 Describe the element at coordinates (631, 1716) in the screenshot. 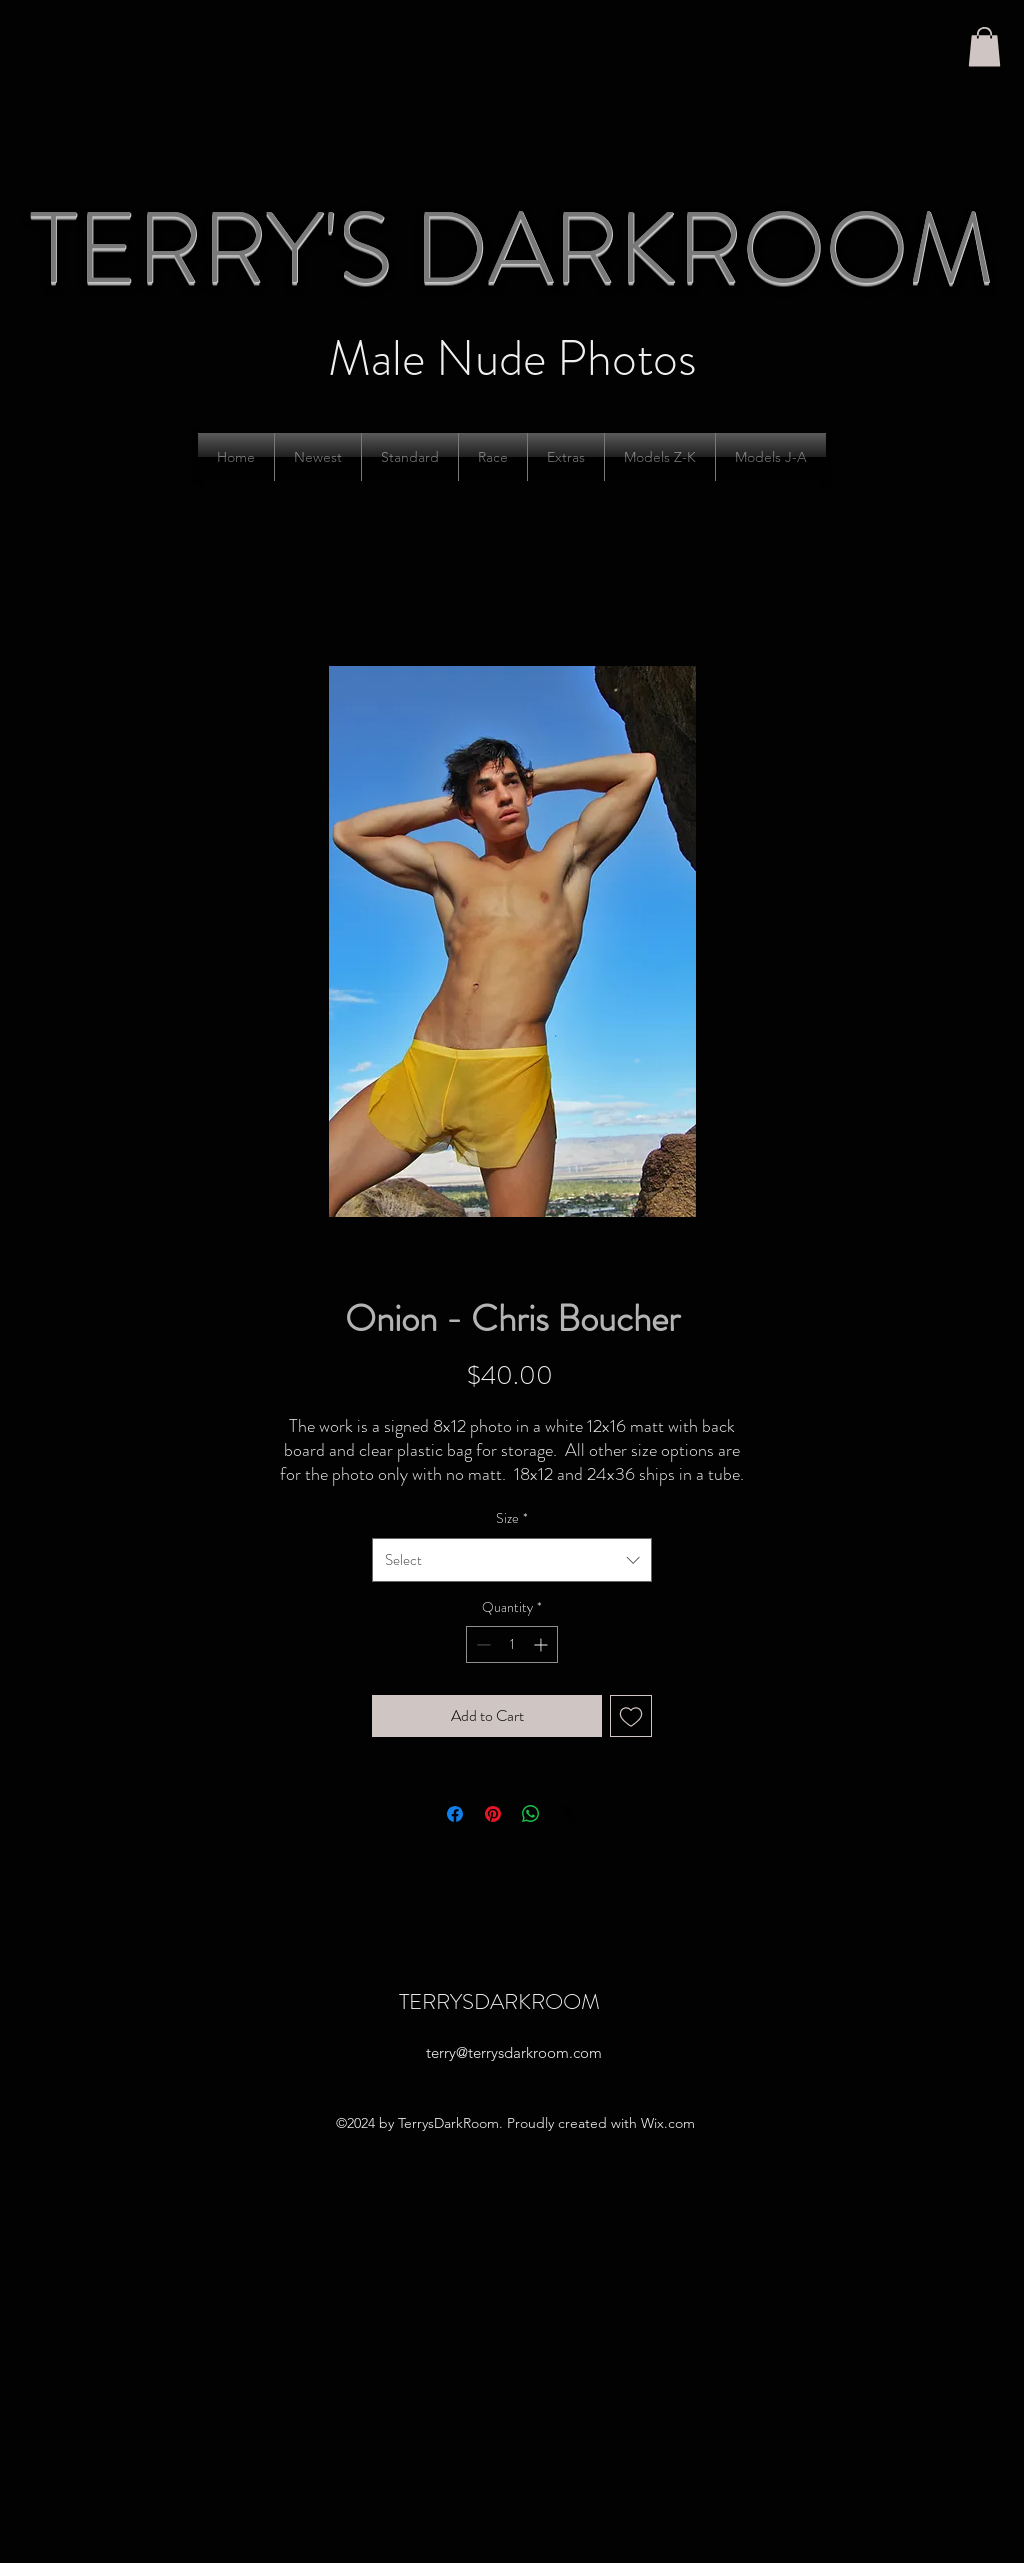

I see `[Add to Wishlist]` at that location.